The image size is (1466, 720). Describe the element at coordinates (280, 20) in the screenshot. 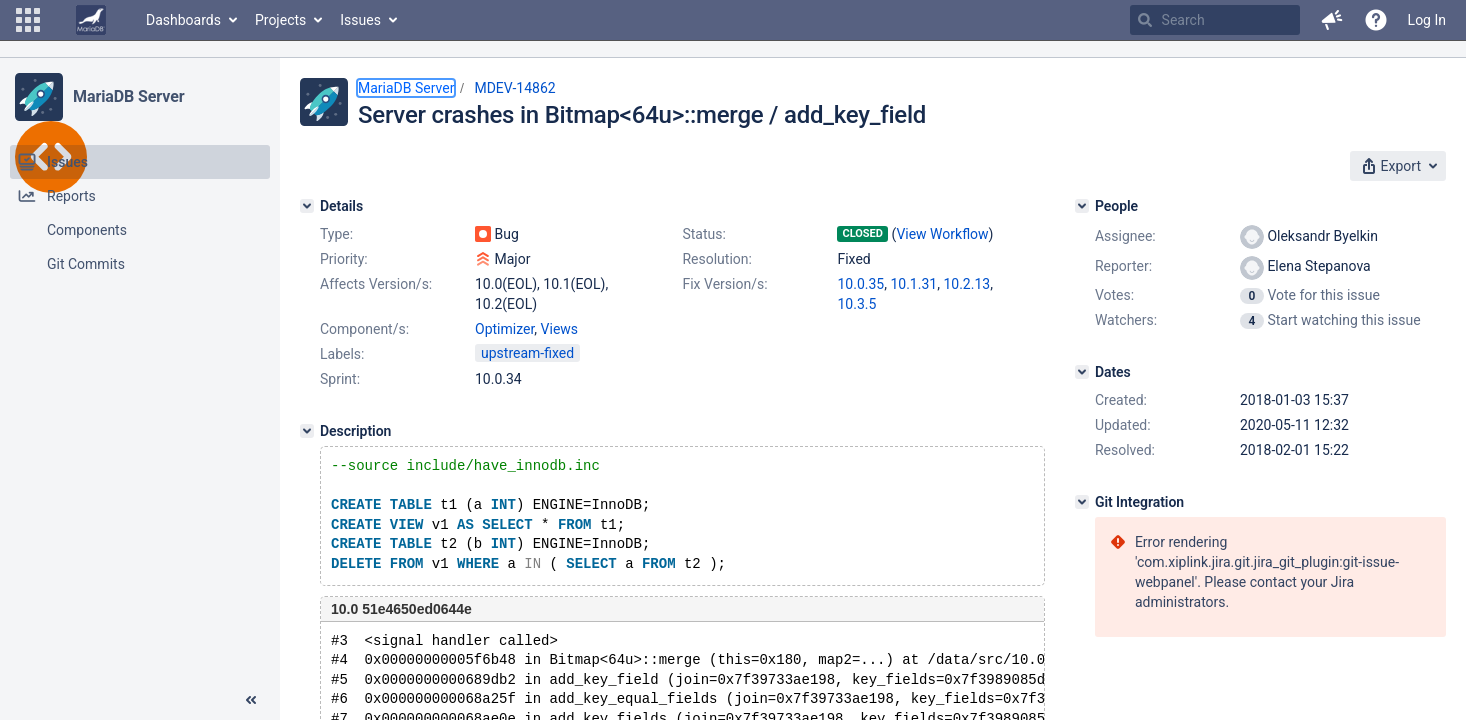

I see `Projects` at that location.